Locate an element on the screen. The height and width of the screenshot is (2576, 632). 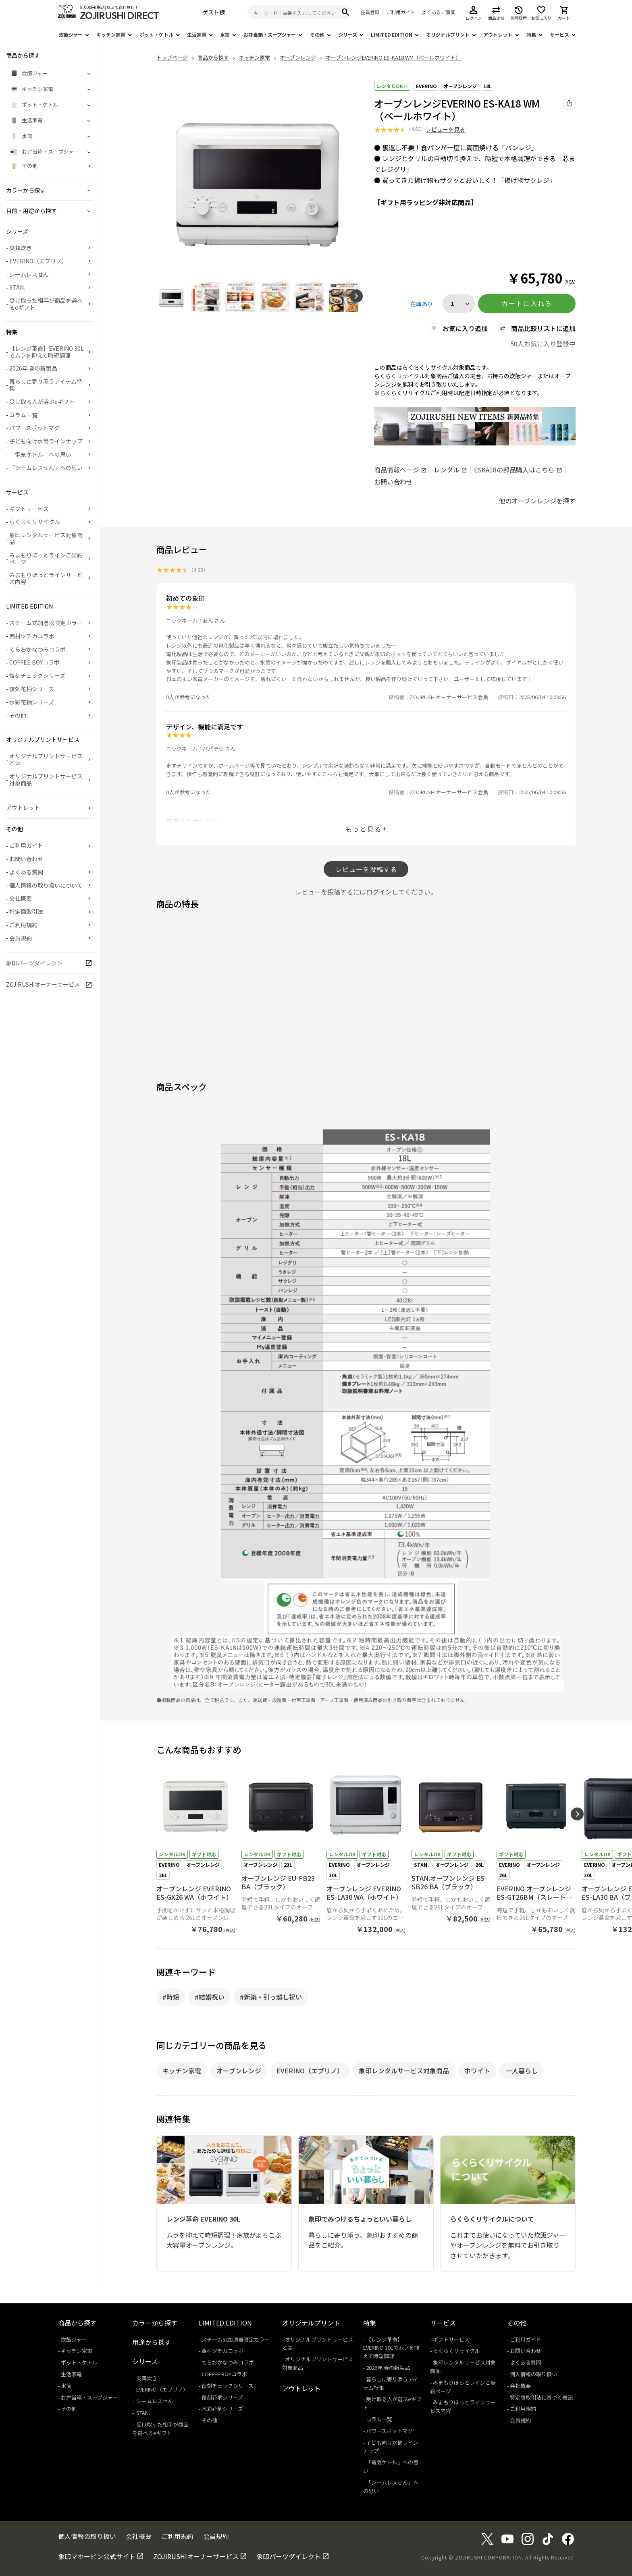
ZOJIRUSHIオーナーサービス is located at coordinates (43, 984).